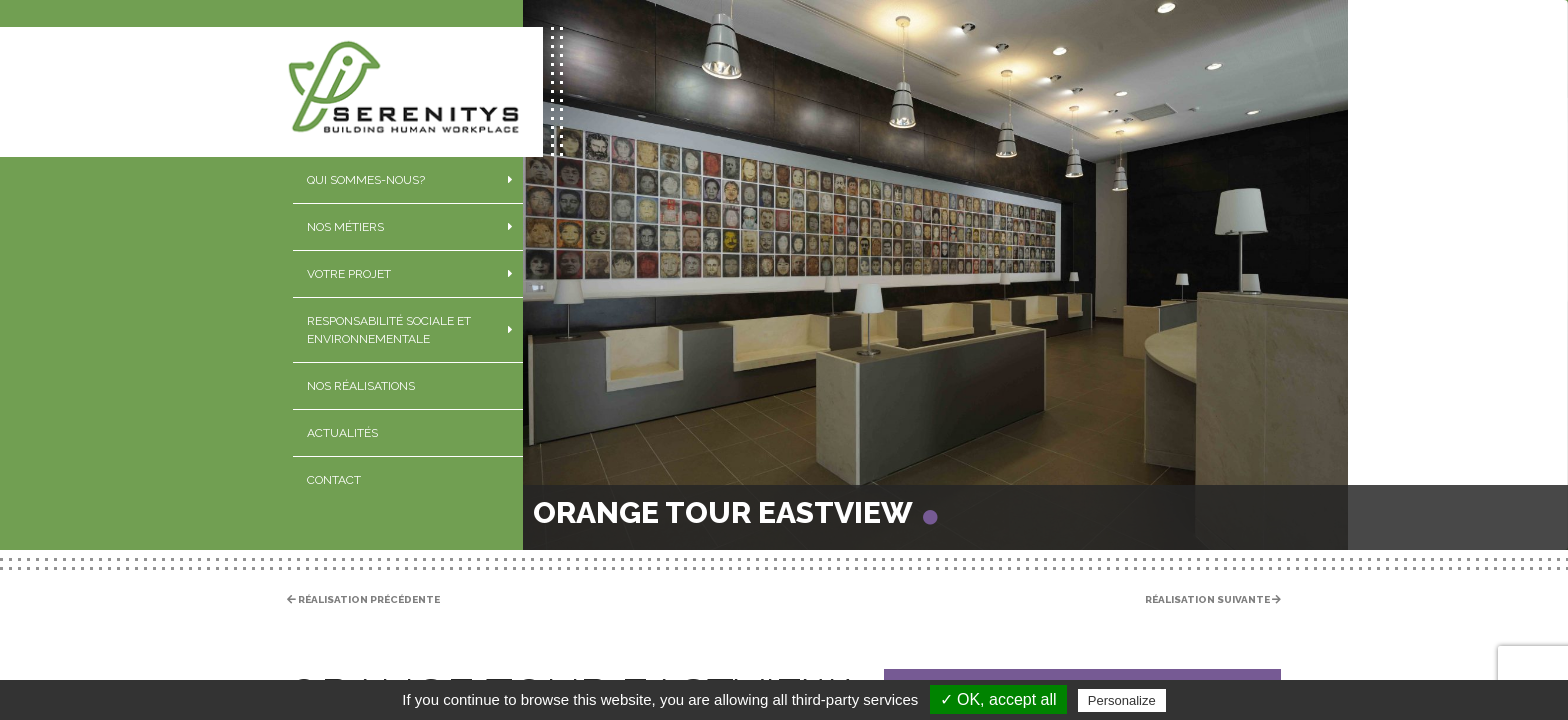 The image size is (1568, 720). I want to click on Contact, so click(334, 480).